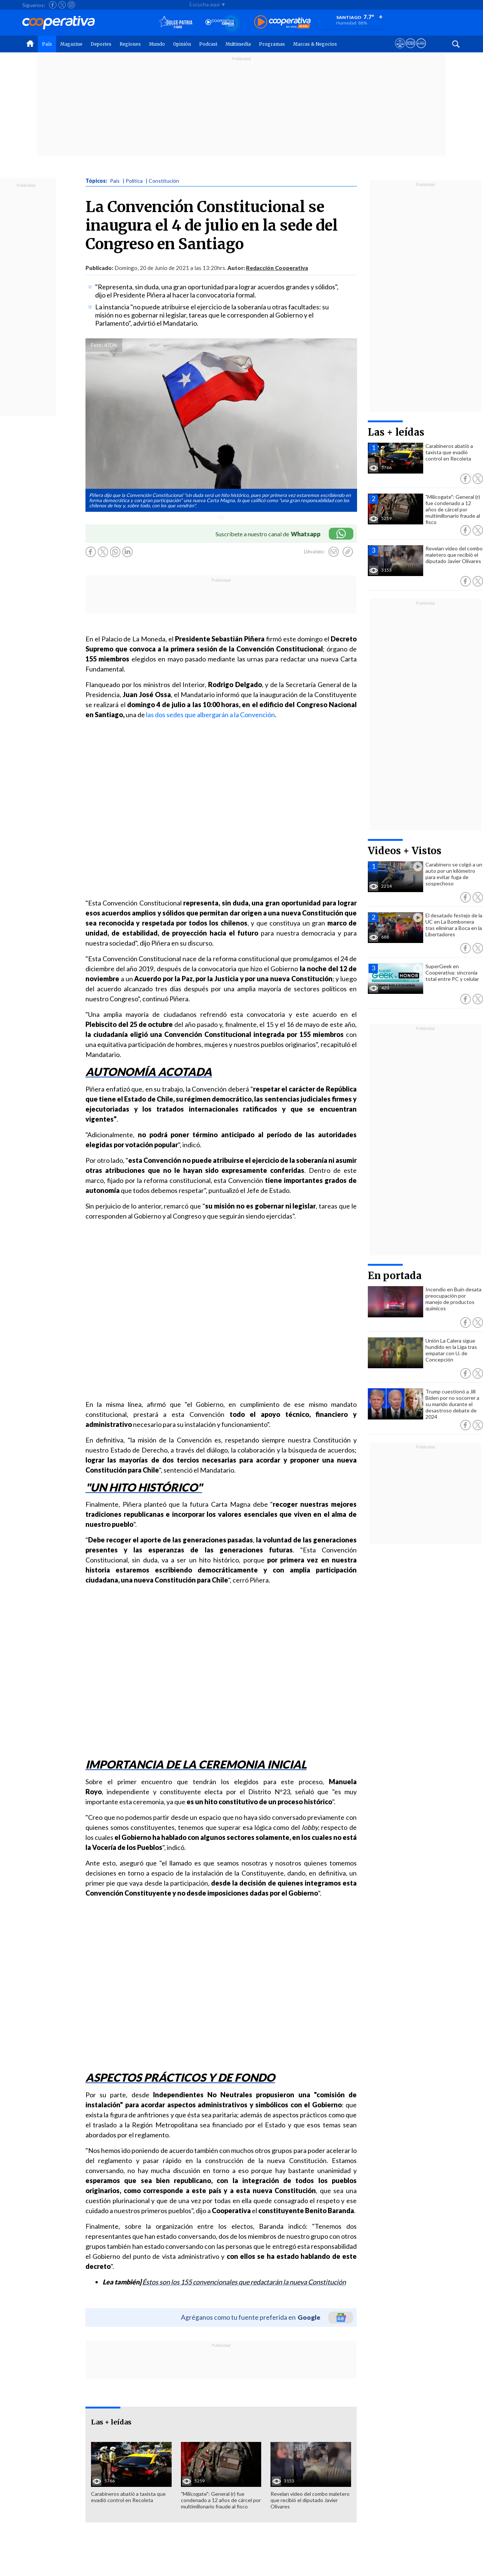 Image resolution: width=483 pixels, height=2576 pixels. Describe the element at coordinates (101, 44) in the screenshot. I see `Deportes` at that location.